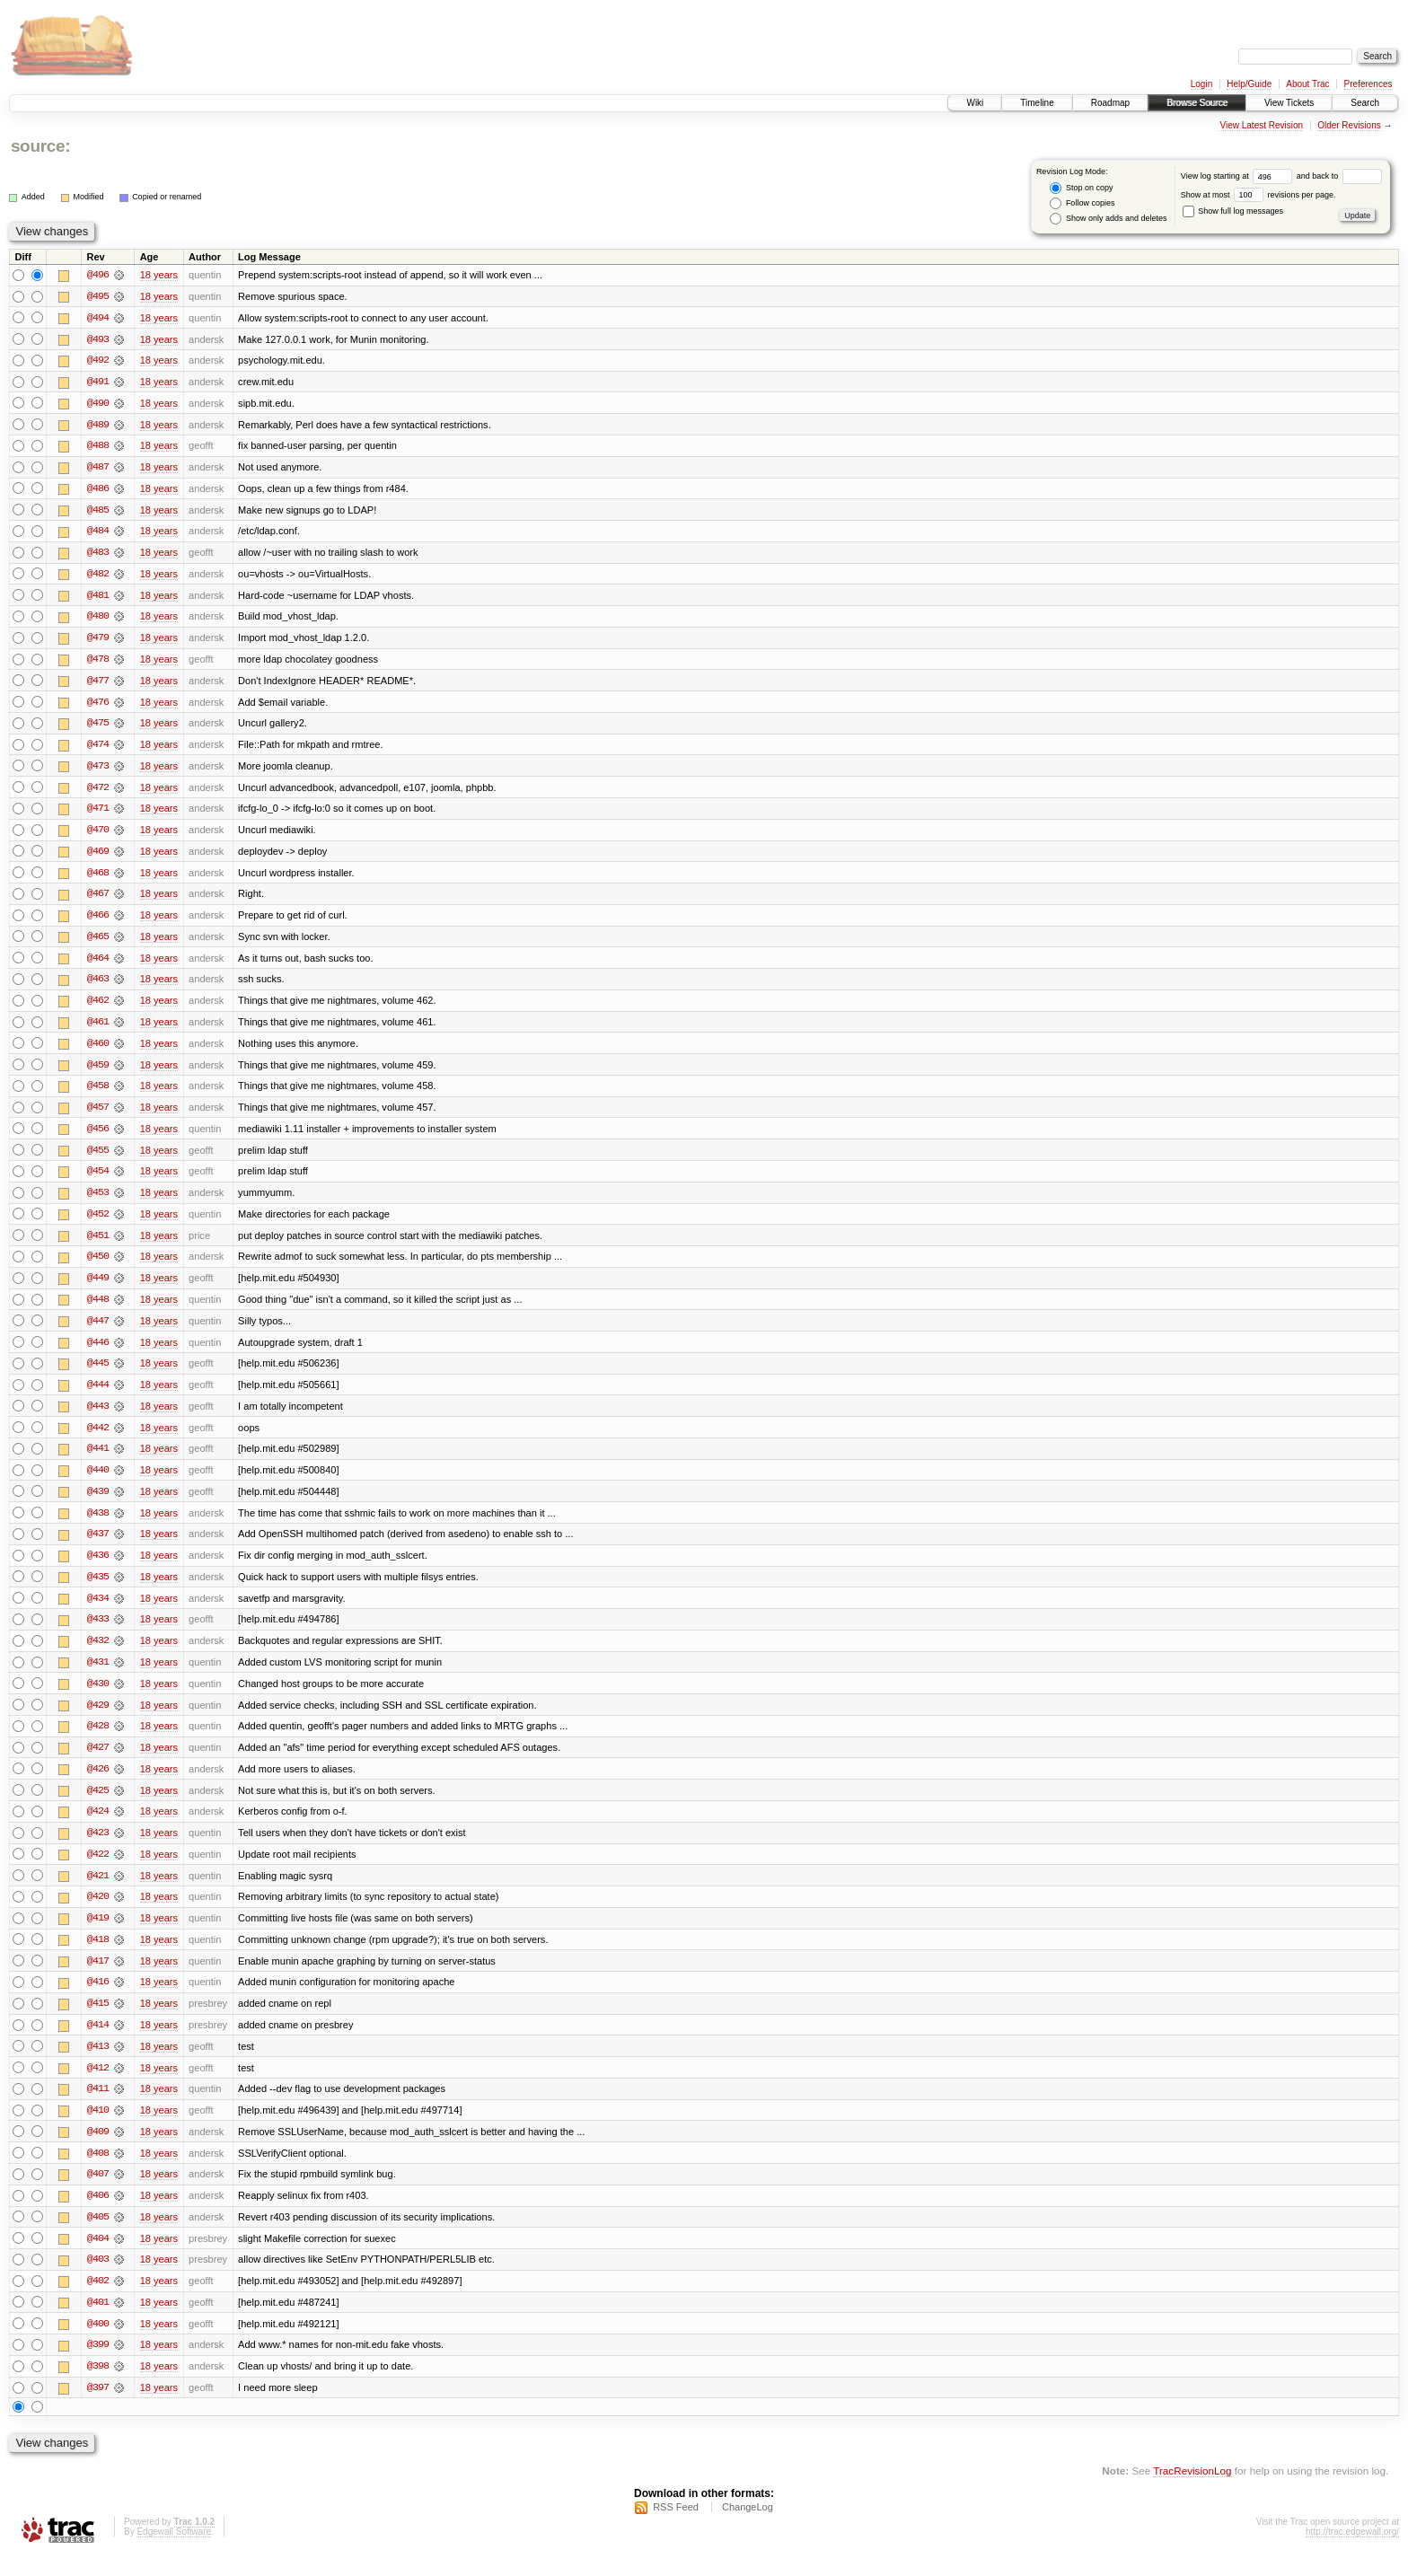 Image resolution: width=1408 pixels, height=2576 pixels. I want to click on @433, so click(98, 1632).